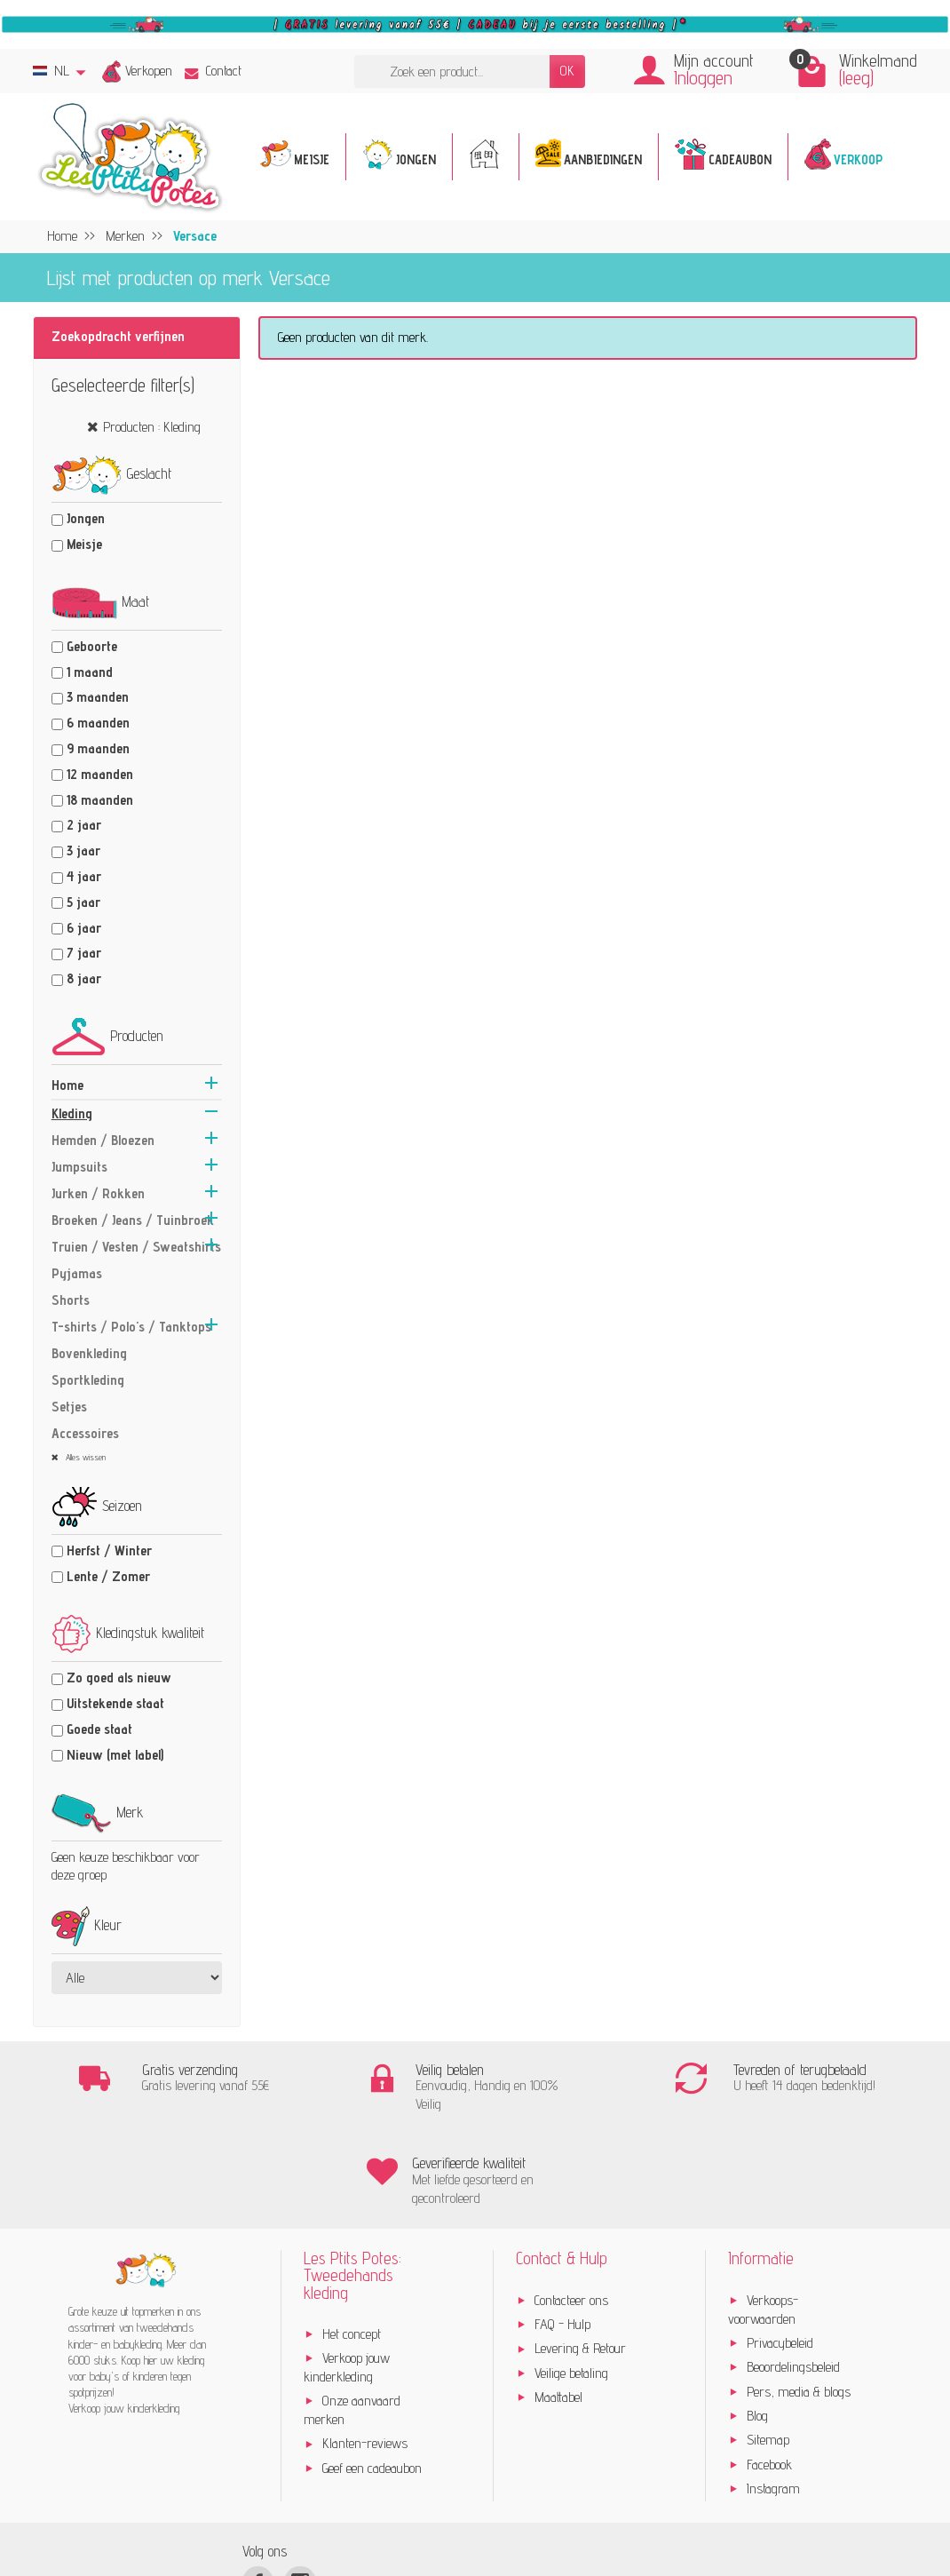  Describe the element at coordinates (71, 1113) in the screenshot. I see `Kleding` at that location.